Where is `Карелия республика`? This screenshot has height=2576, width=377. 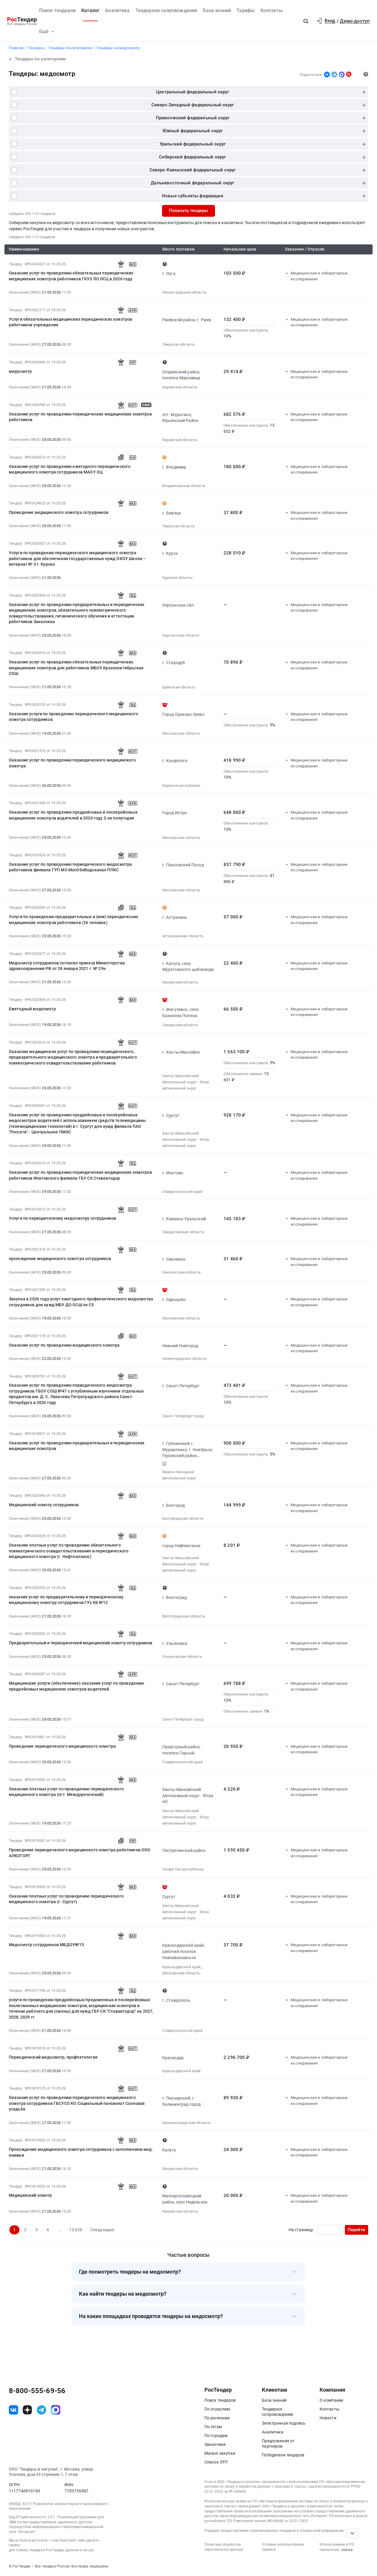
Карелия республика is located at coordinates (181, 785).